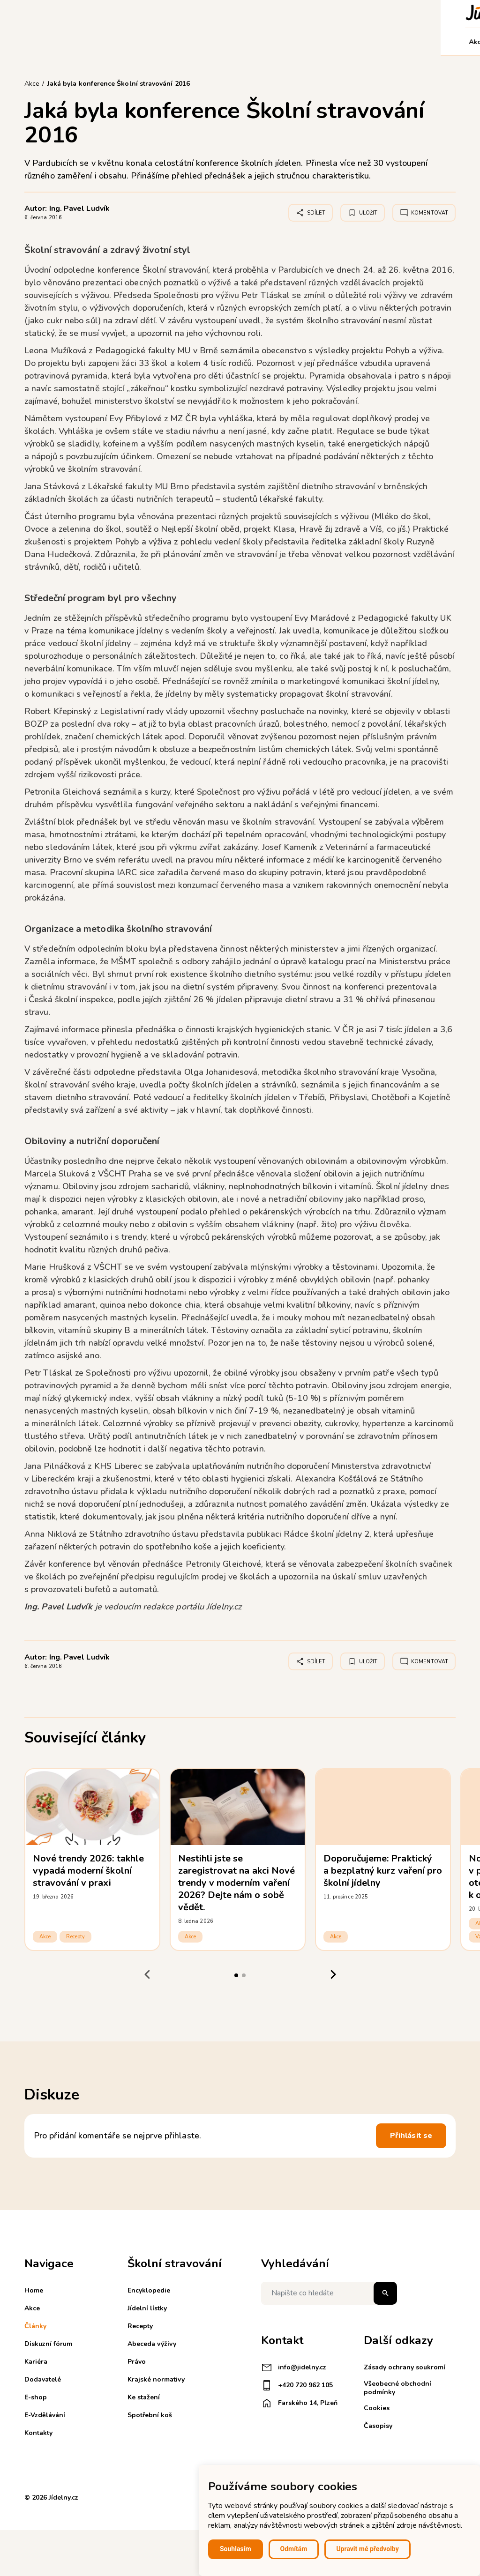 The height and width of the screenshot is (2576, 480). I want to click on Nové trendy 2026: takhle vypadá moderní školní stravování v praxi, so click(88, 1870).